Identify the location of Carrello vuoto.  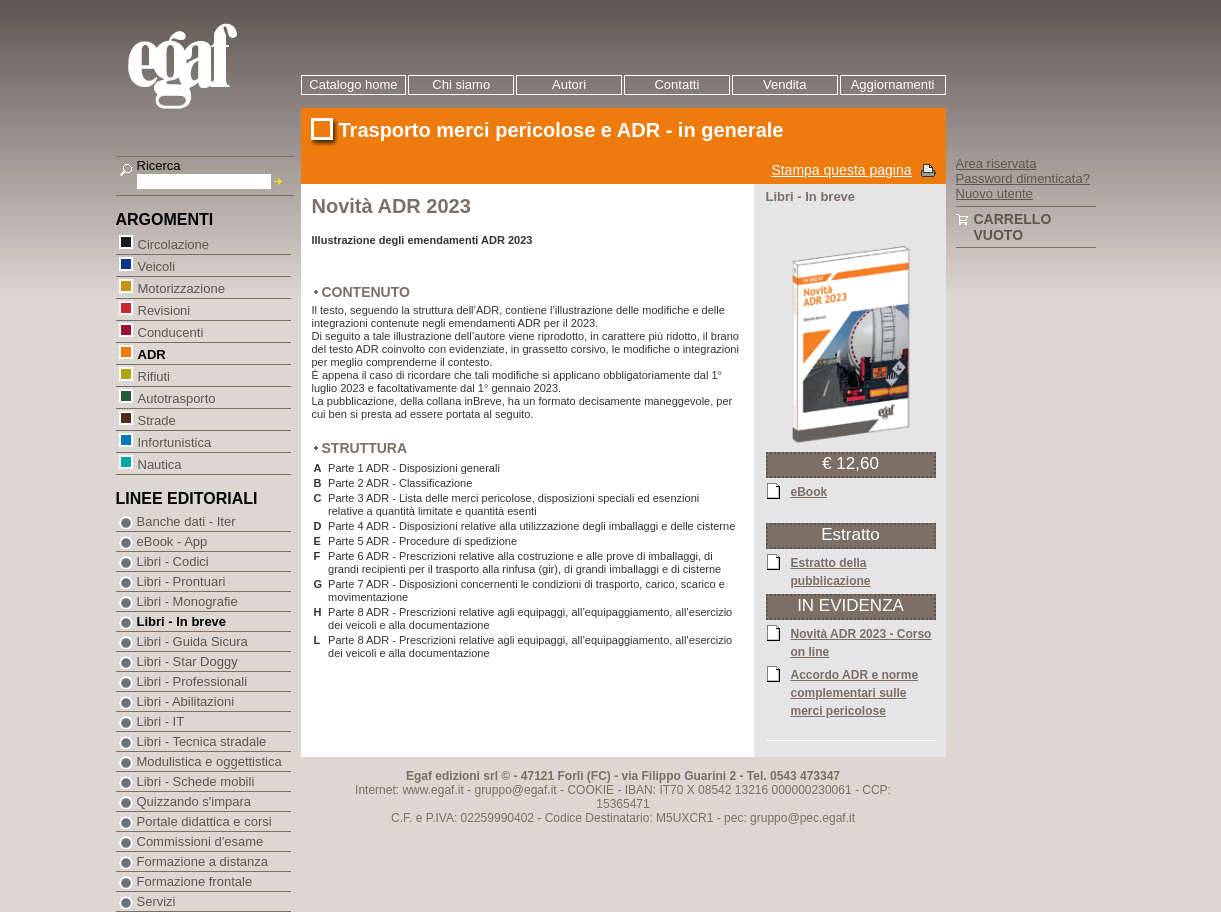
(1013, 227).